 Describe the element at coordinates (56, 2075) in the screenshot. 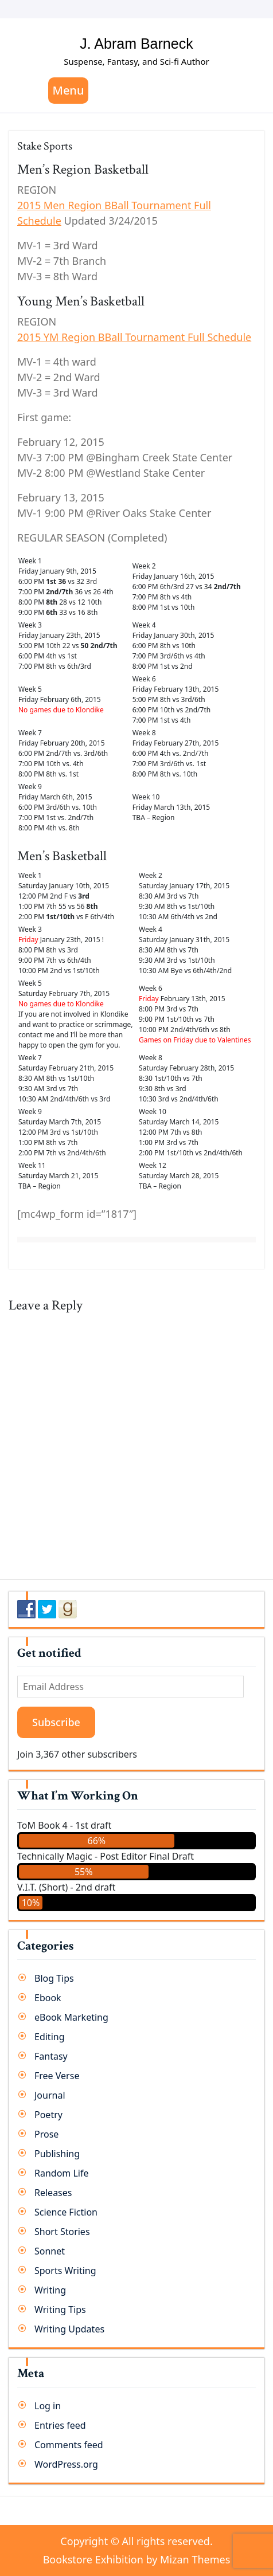

I see `Free Verse` at that location.